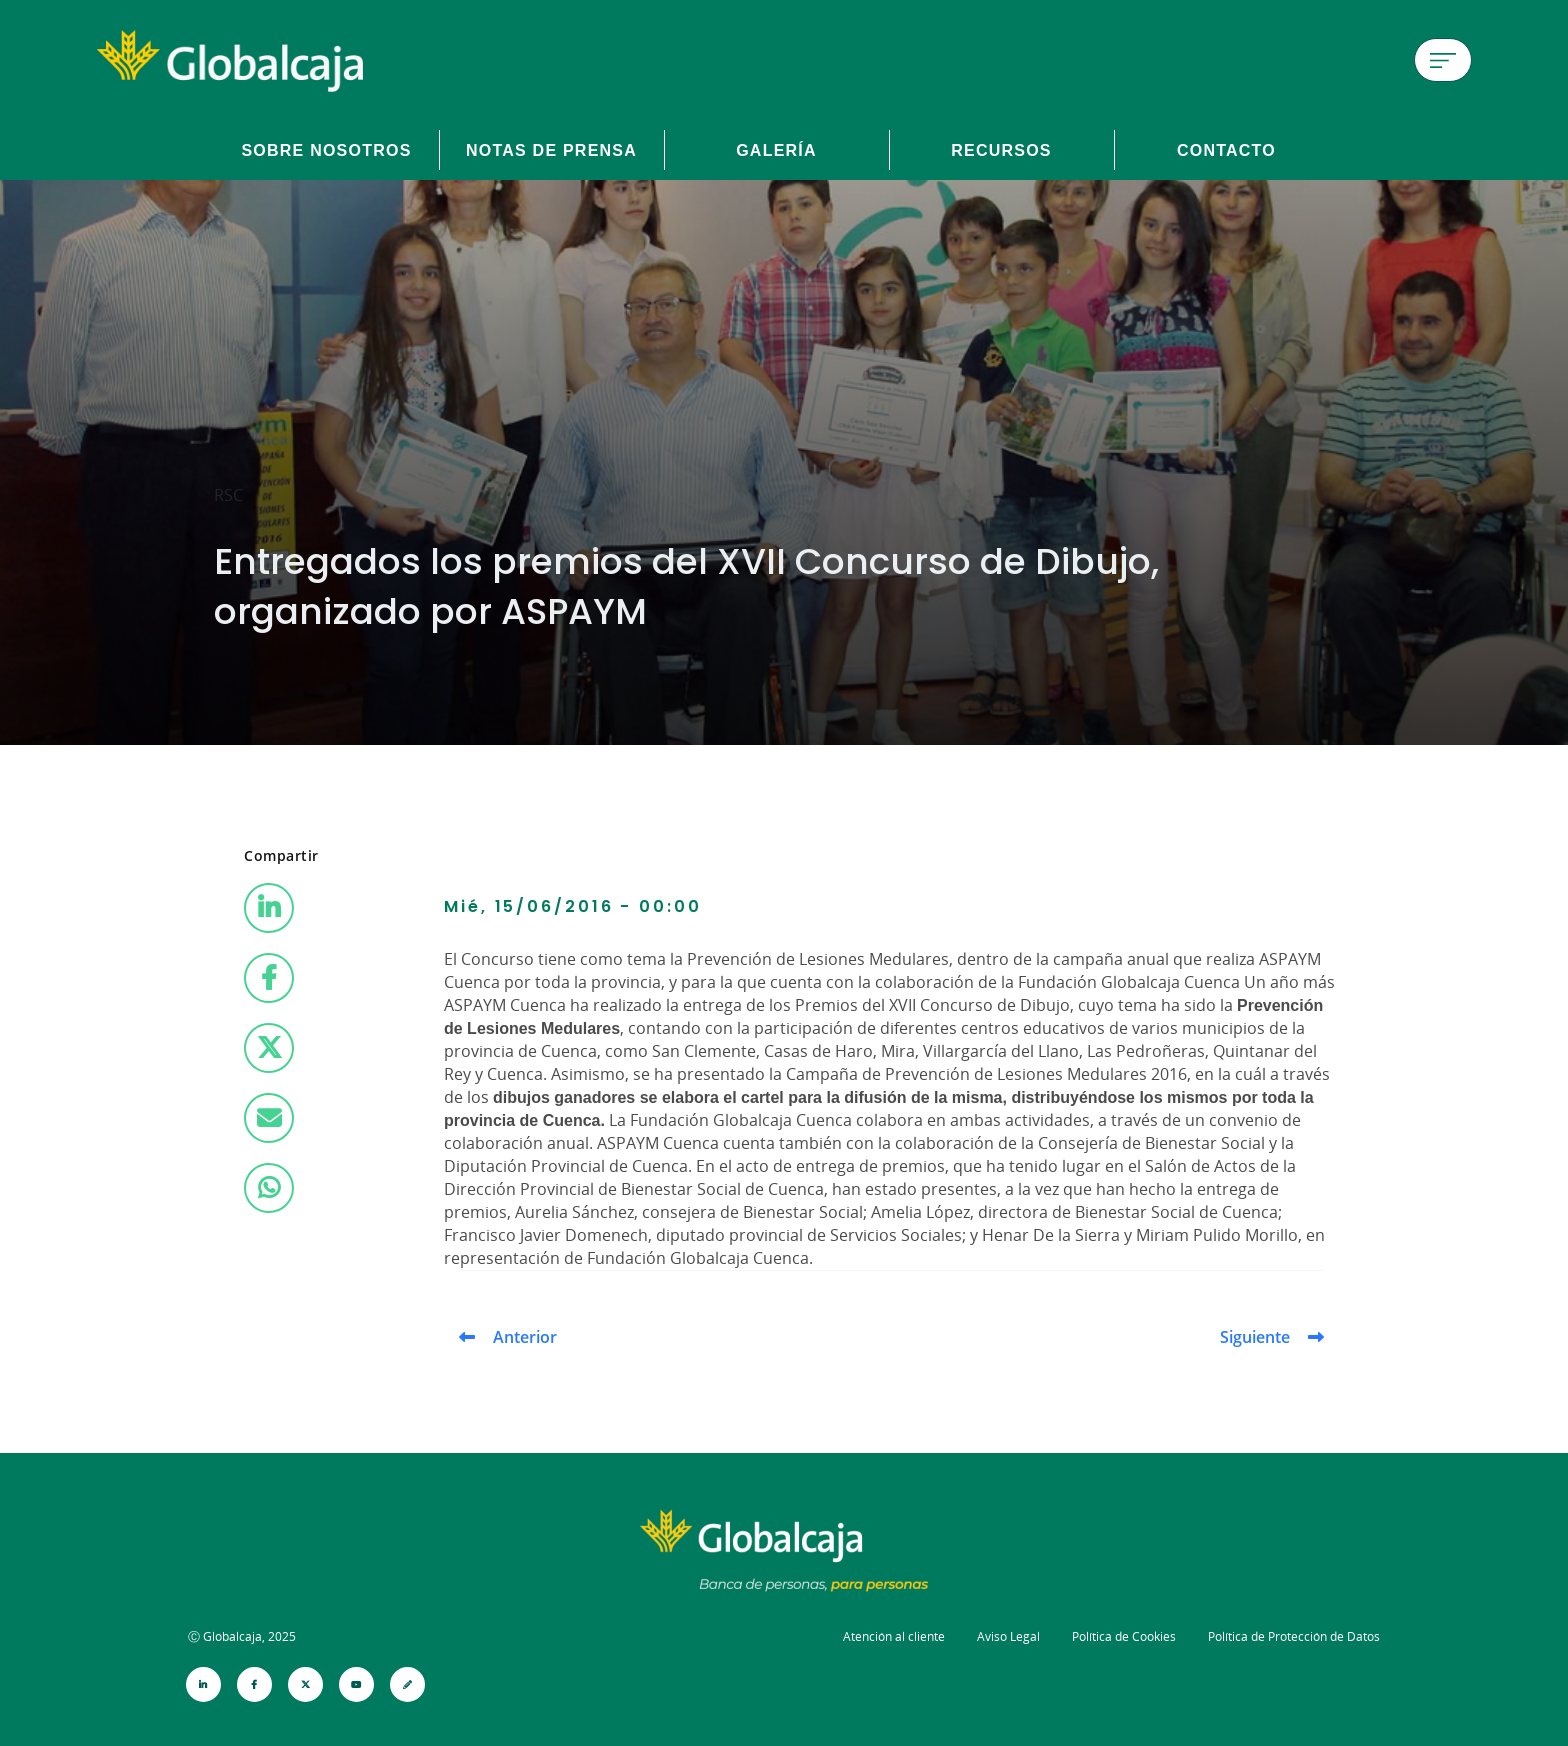  Describe the element at coordinates (551, 150) in the screenshot. I see `Notas de prensa` at that location.